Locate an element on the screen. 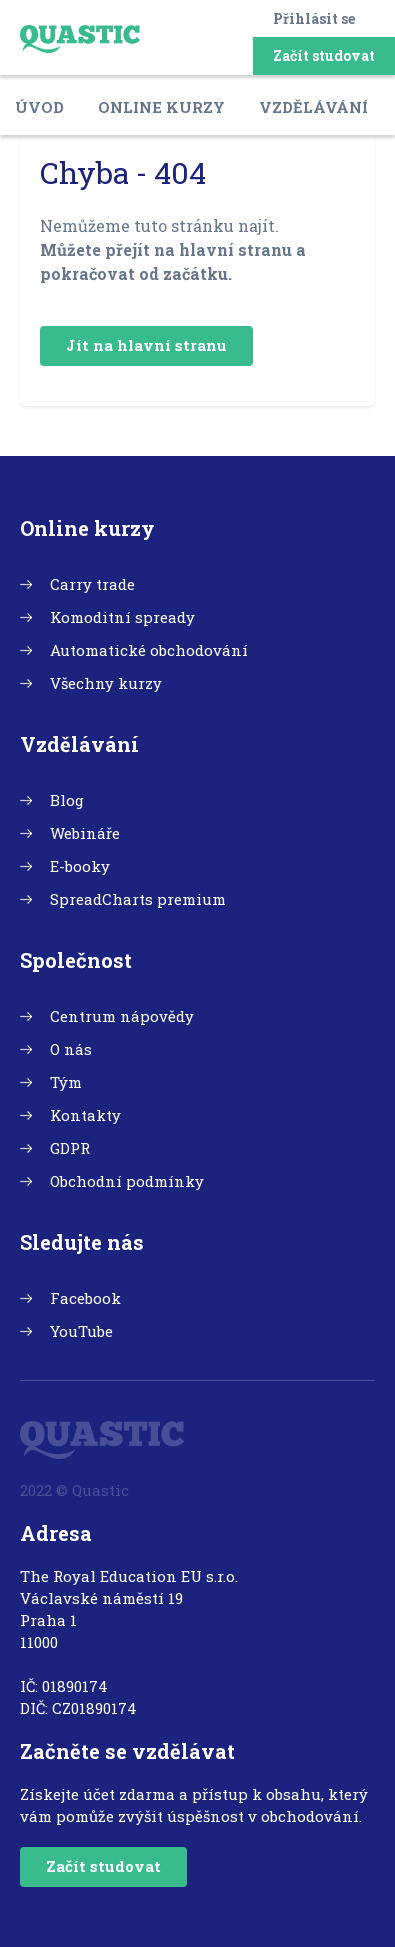  SpreadCharts premium is located at coordinates (138, 899).